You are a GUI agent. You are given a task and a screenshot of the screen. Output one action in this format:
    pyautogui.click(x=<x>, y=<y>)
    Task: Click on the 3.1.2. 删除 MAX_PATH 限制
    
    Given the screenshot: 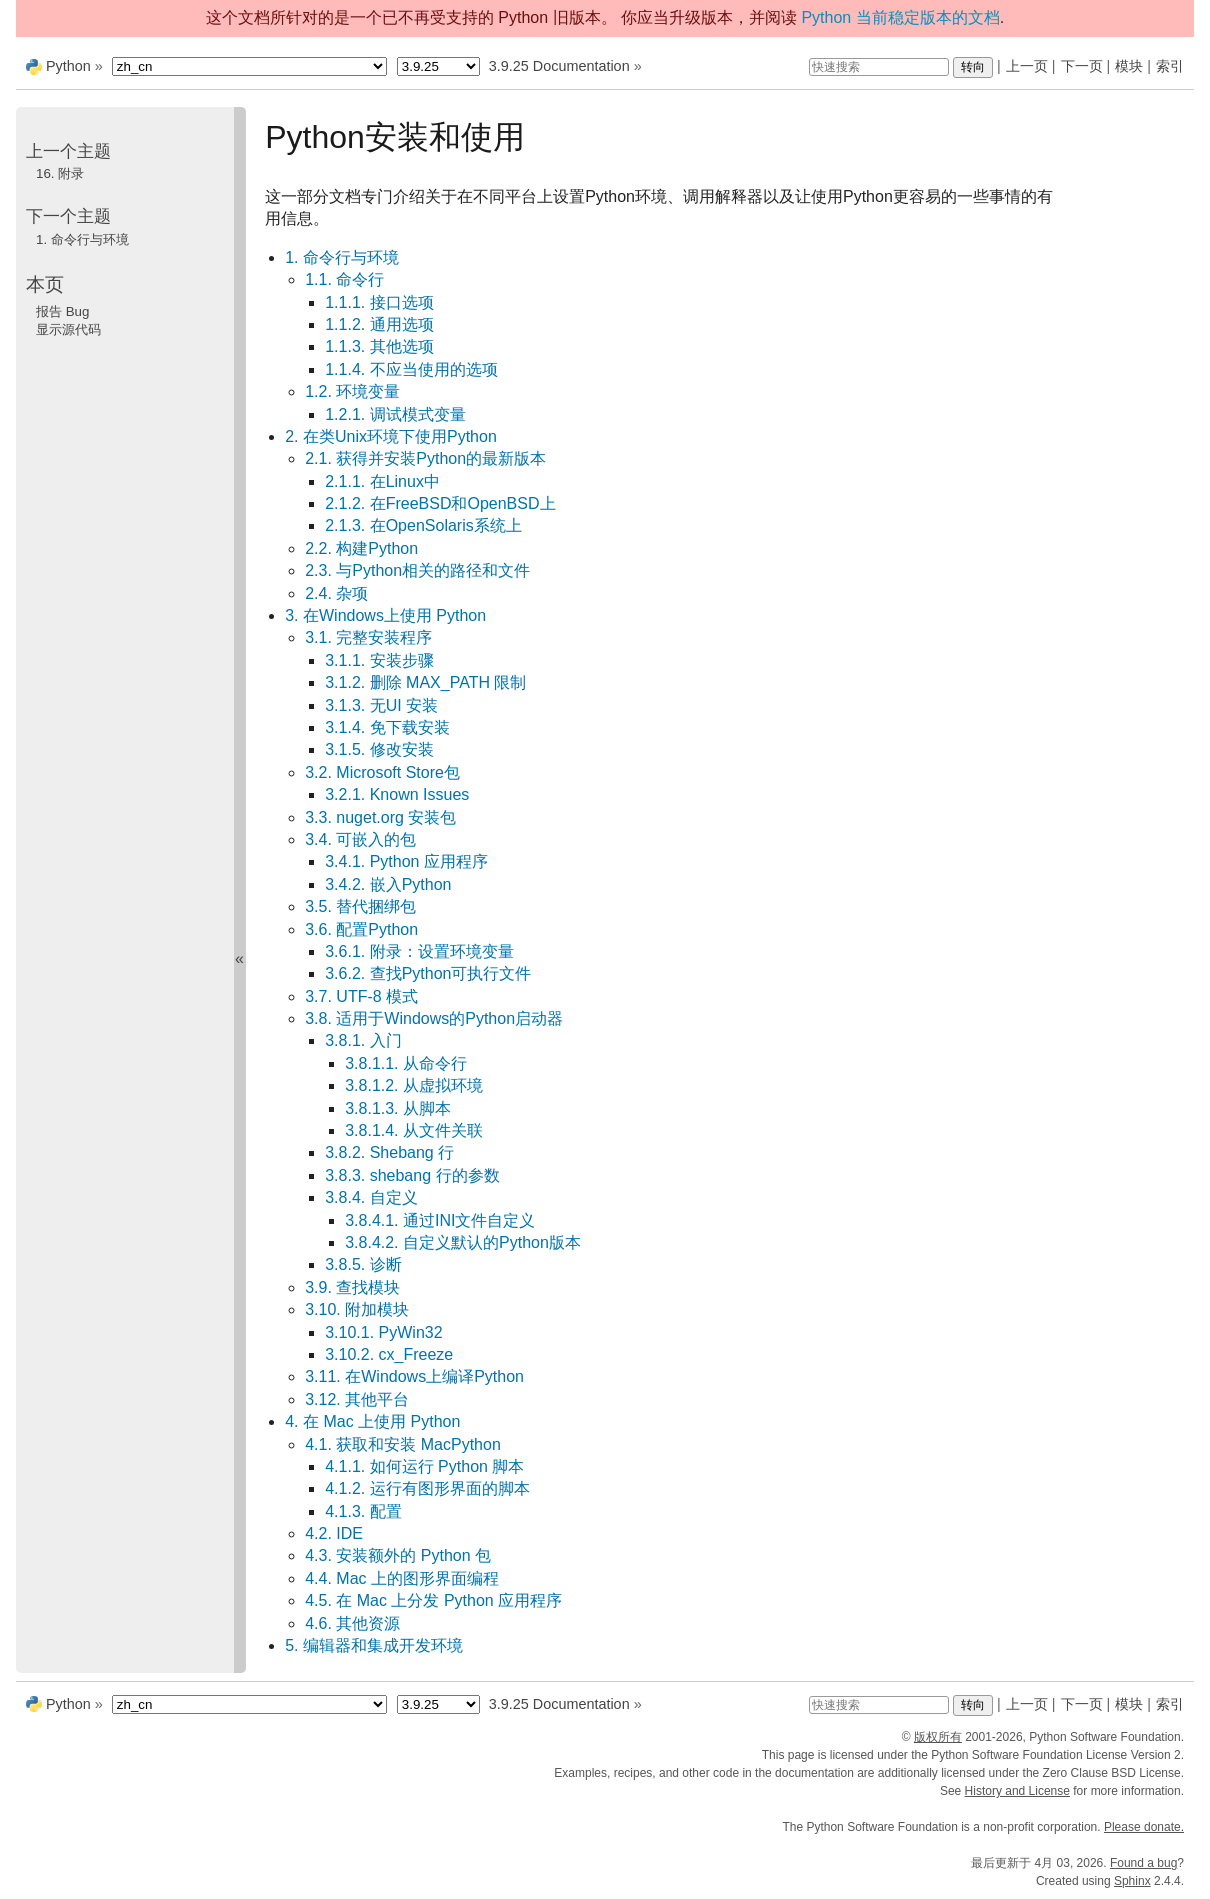 What is the action you would take?
    pyautogui.click(x=425, y=682)
    